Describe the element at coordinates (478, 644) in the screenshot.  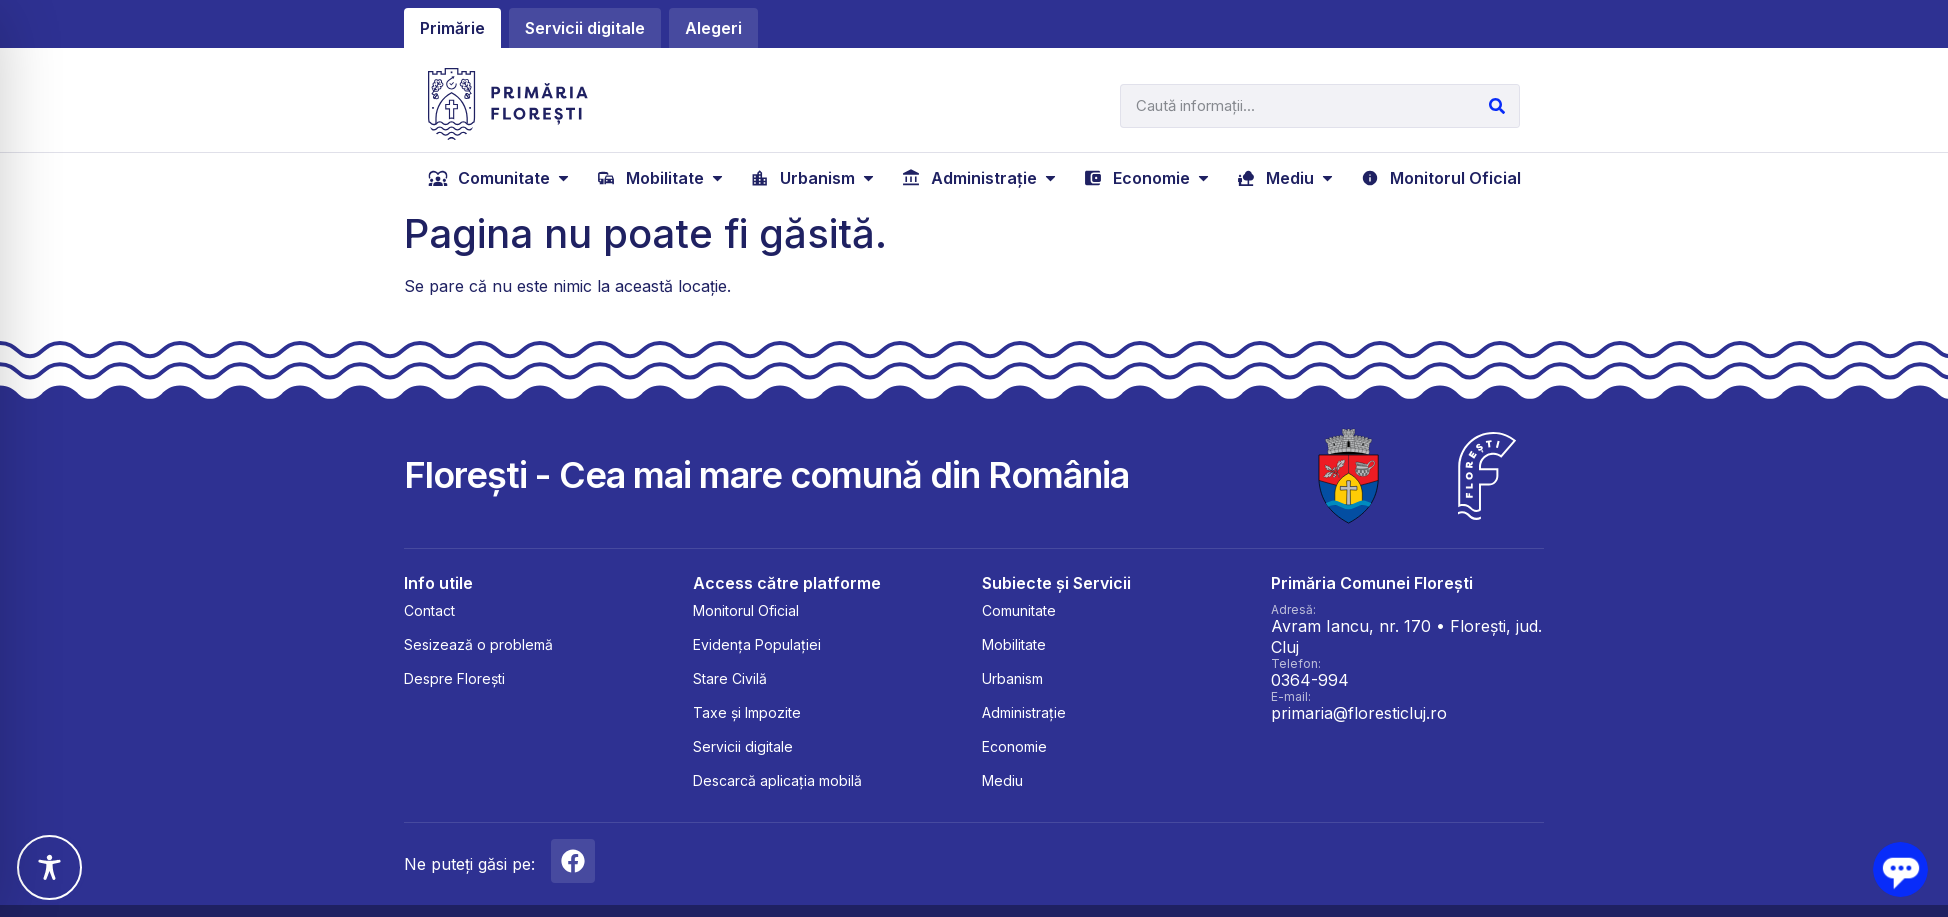
I see `Sesizează o problemă` at that location.